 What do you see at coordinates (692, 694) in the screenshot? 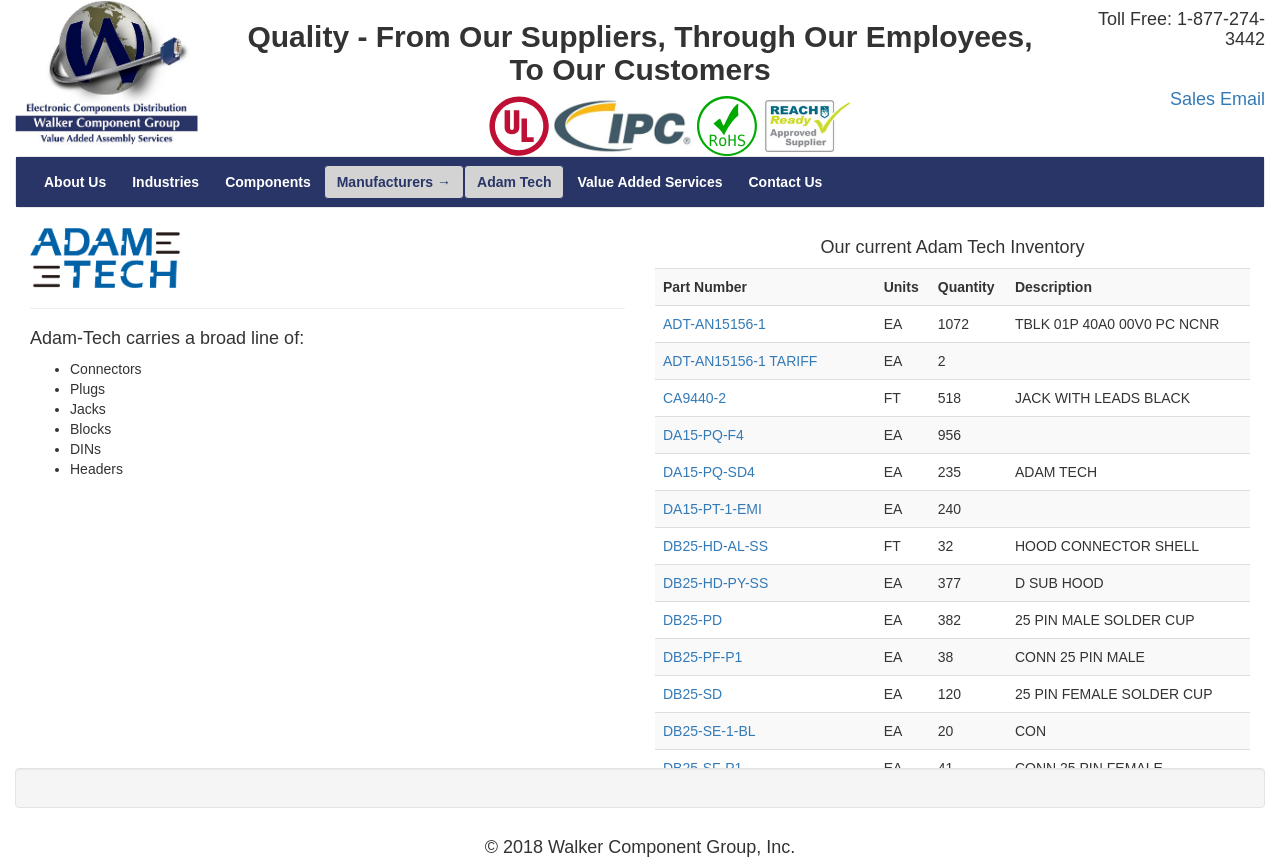
I see `DB25-SD` at bounding box center [692, 694].